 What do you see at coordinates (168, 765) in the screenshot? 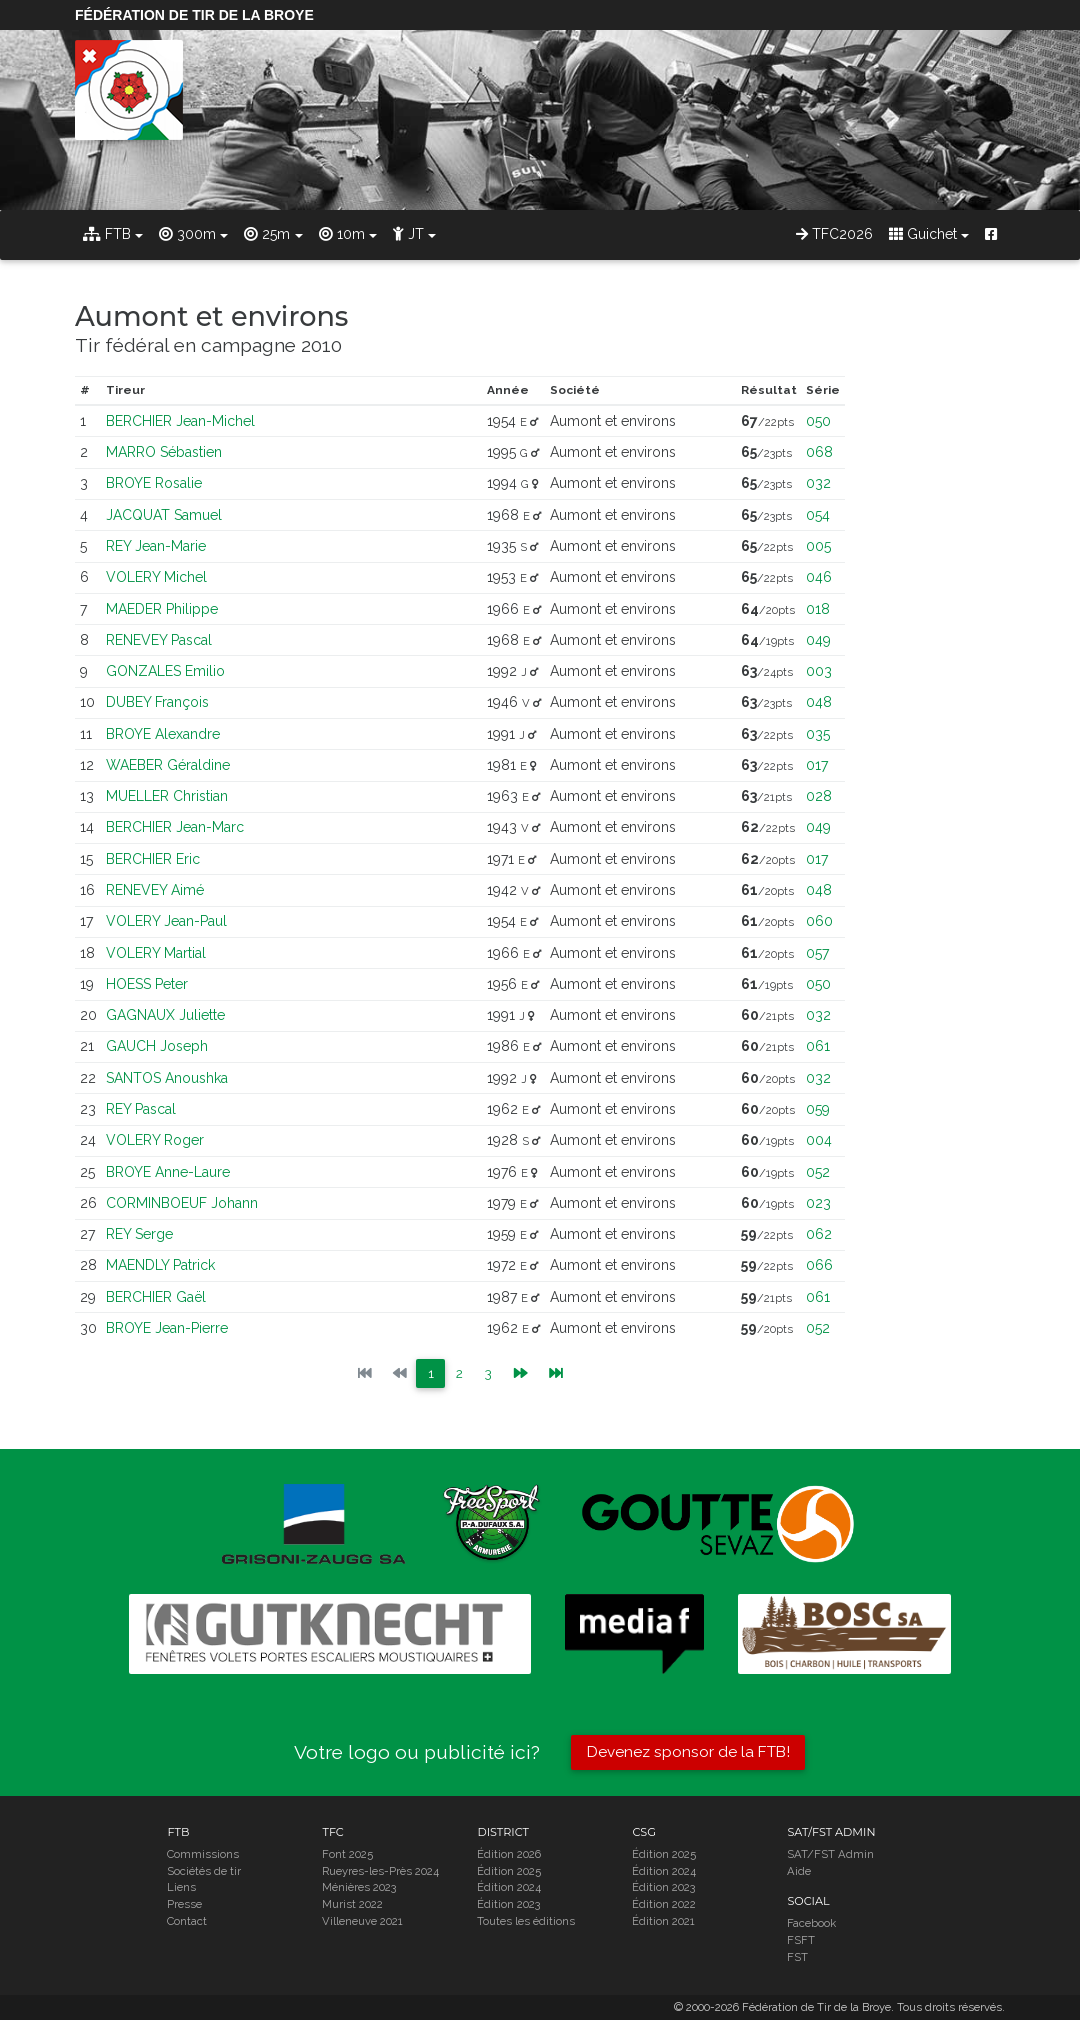
I see `WAEBER Géraldine` at bounding box center [168, 765].